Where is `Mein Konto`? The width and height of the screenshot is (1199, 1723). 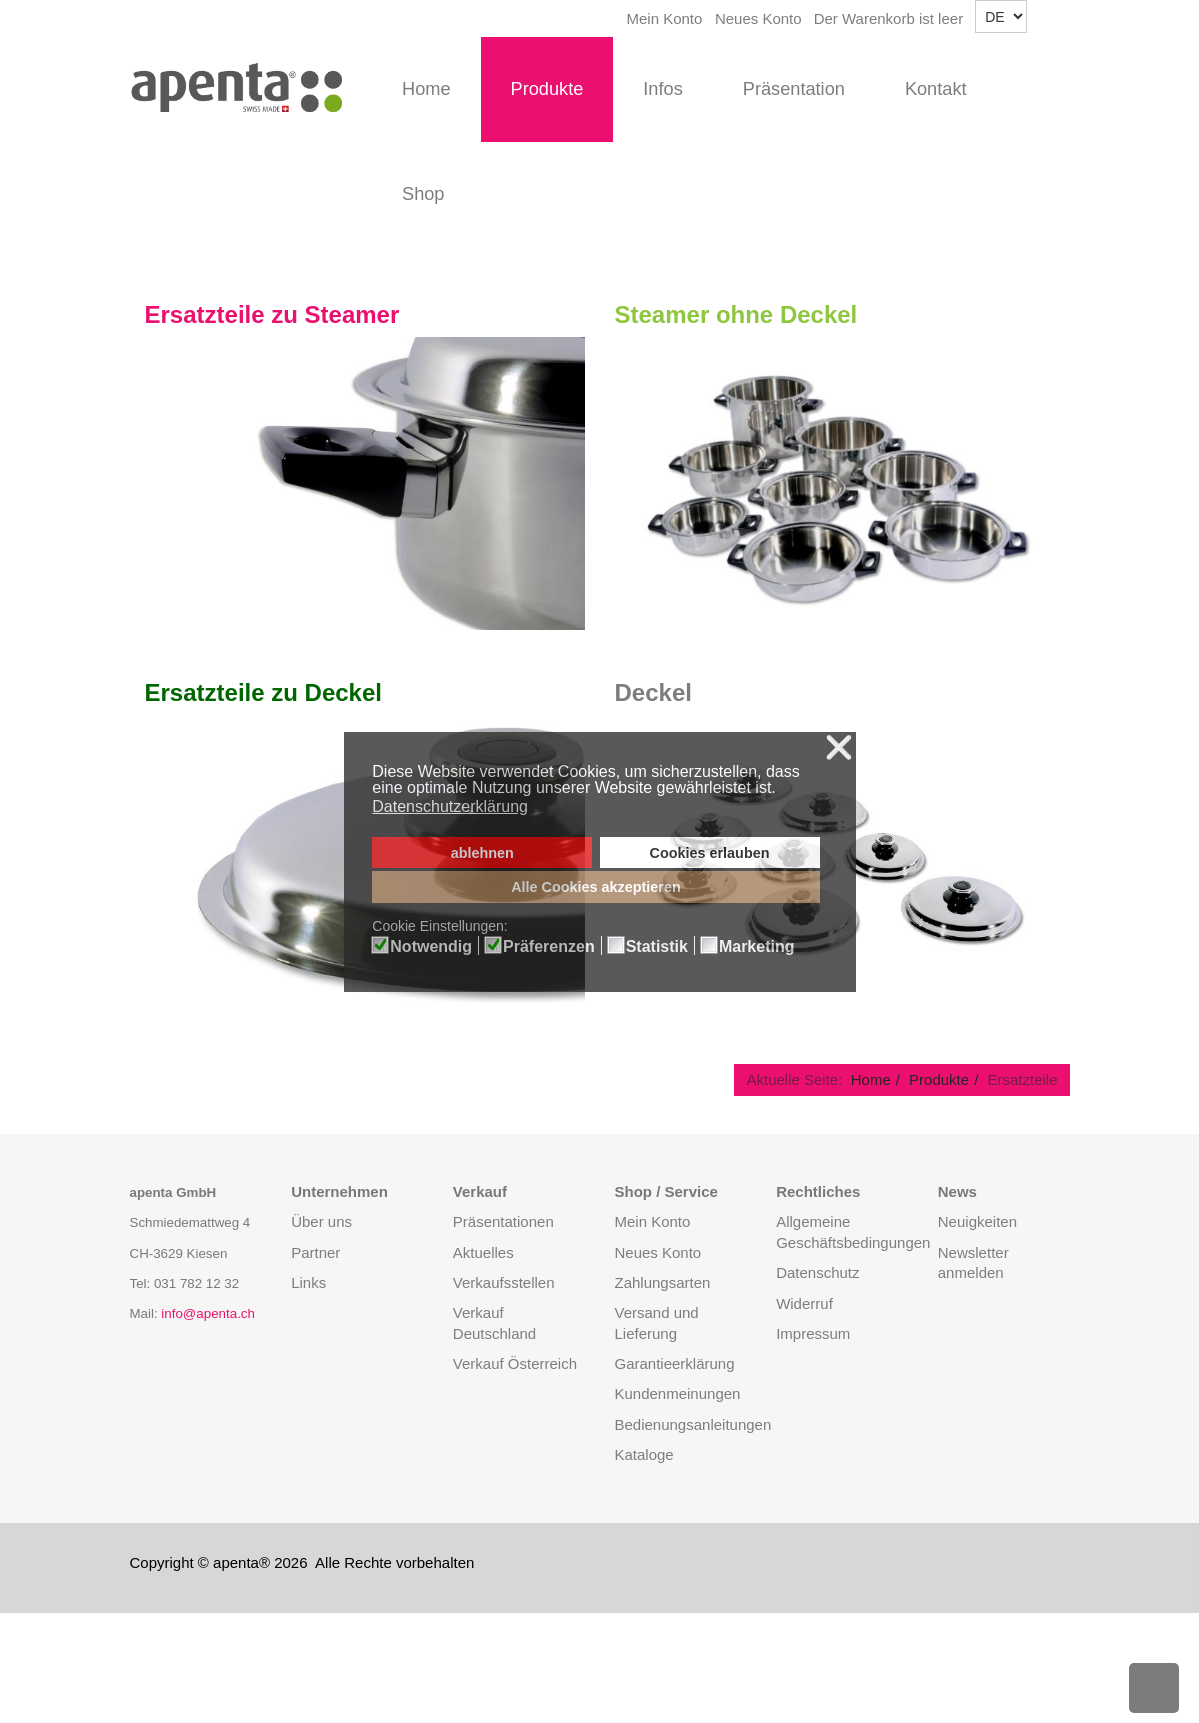 Mein Konto is located at coordinates (665, 18).